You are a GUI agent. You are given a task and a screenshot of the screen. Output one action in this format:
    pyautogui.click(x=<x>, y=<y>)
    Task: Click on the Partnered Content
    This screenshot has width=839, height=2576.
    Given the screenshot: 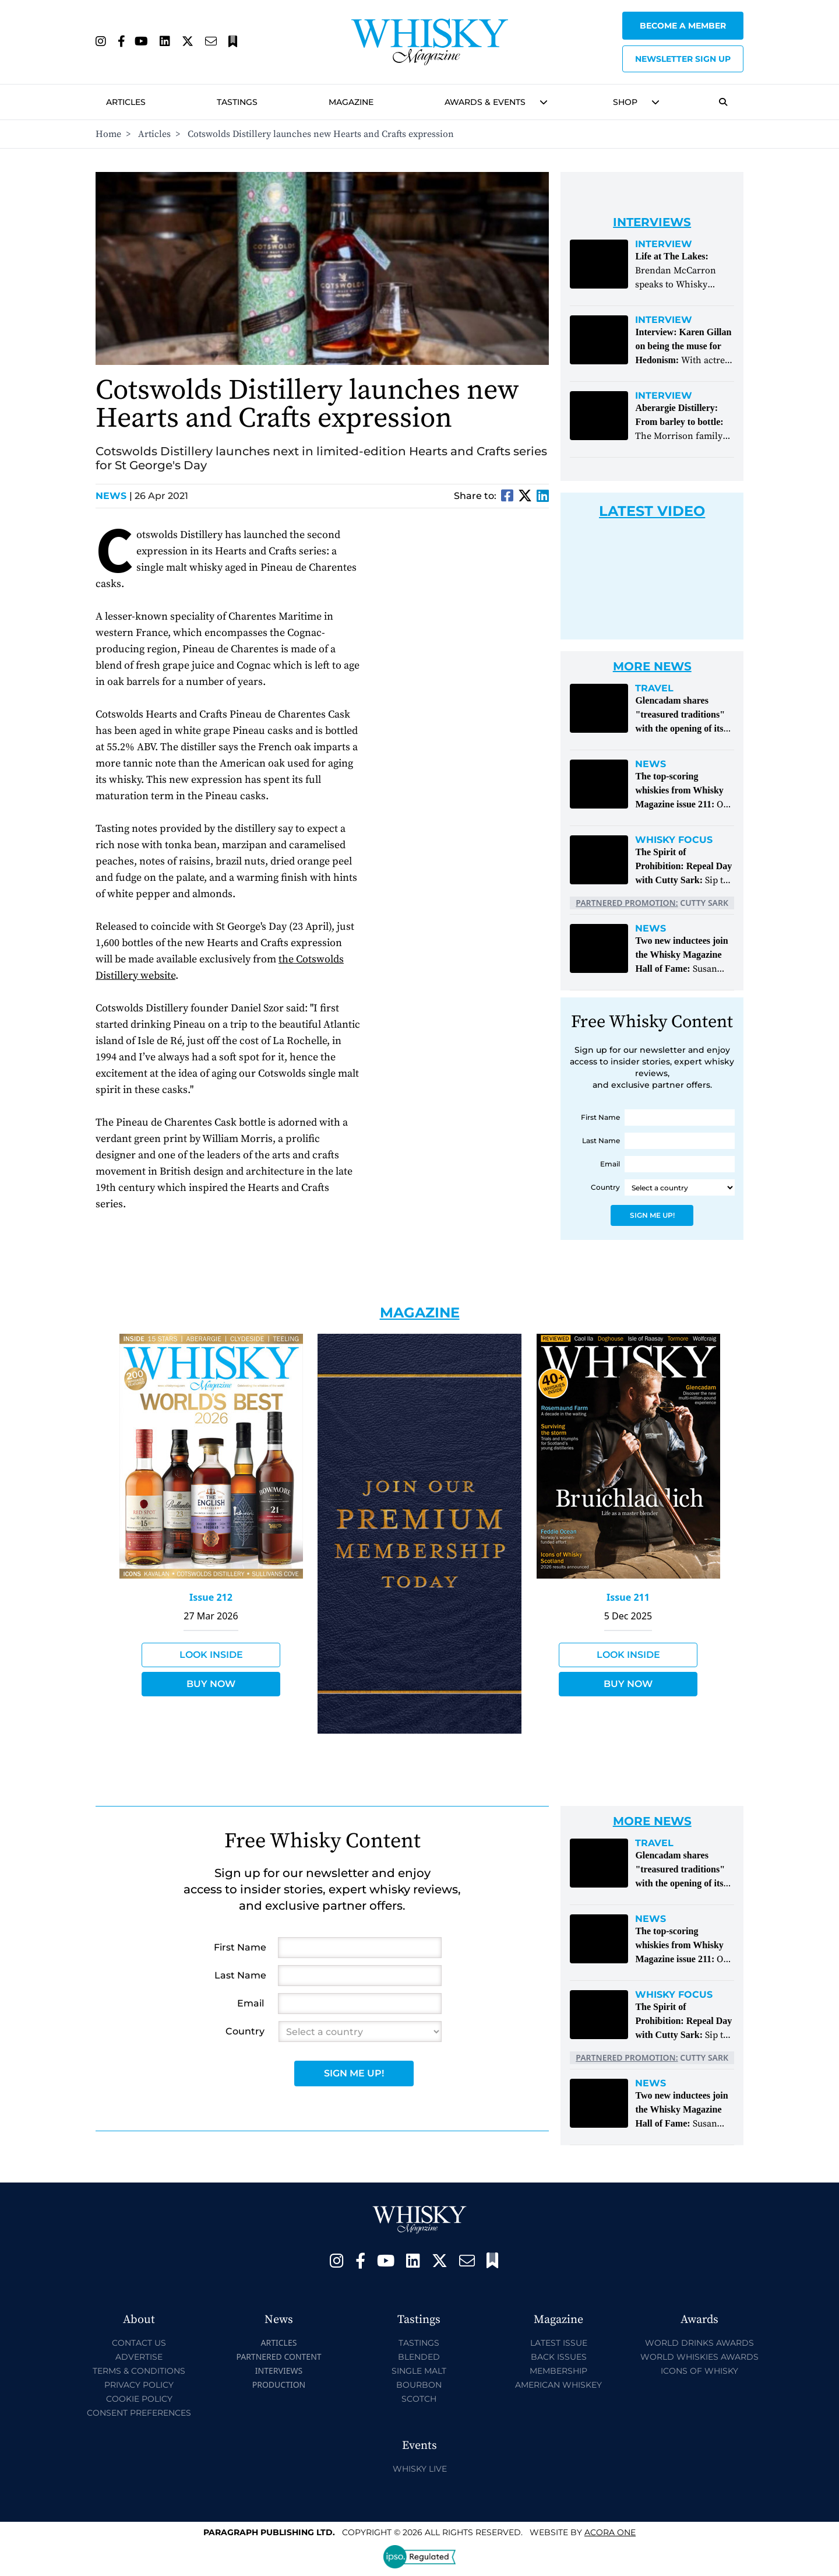 What is the action you would take?
    pyautogui.click(x=278, y=2356)
    